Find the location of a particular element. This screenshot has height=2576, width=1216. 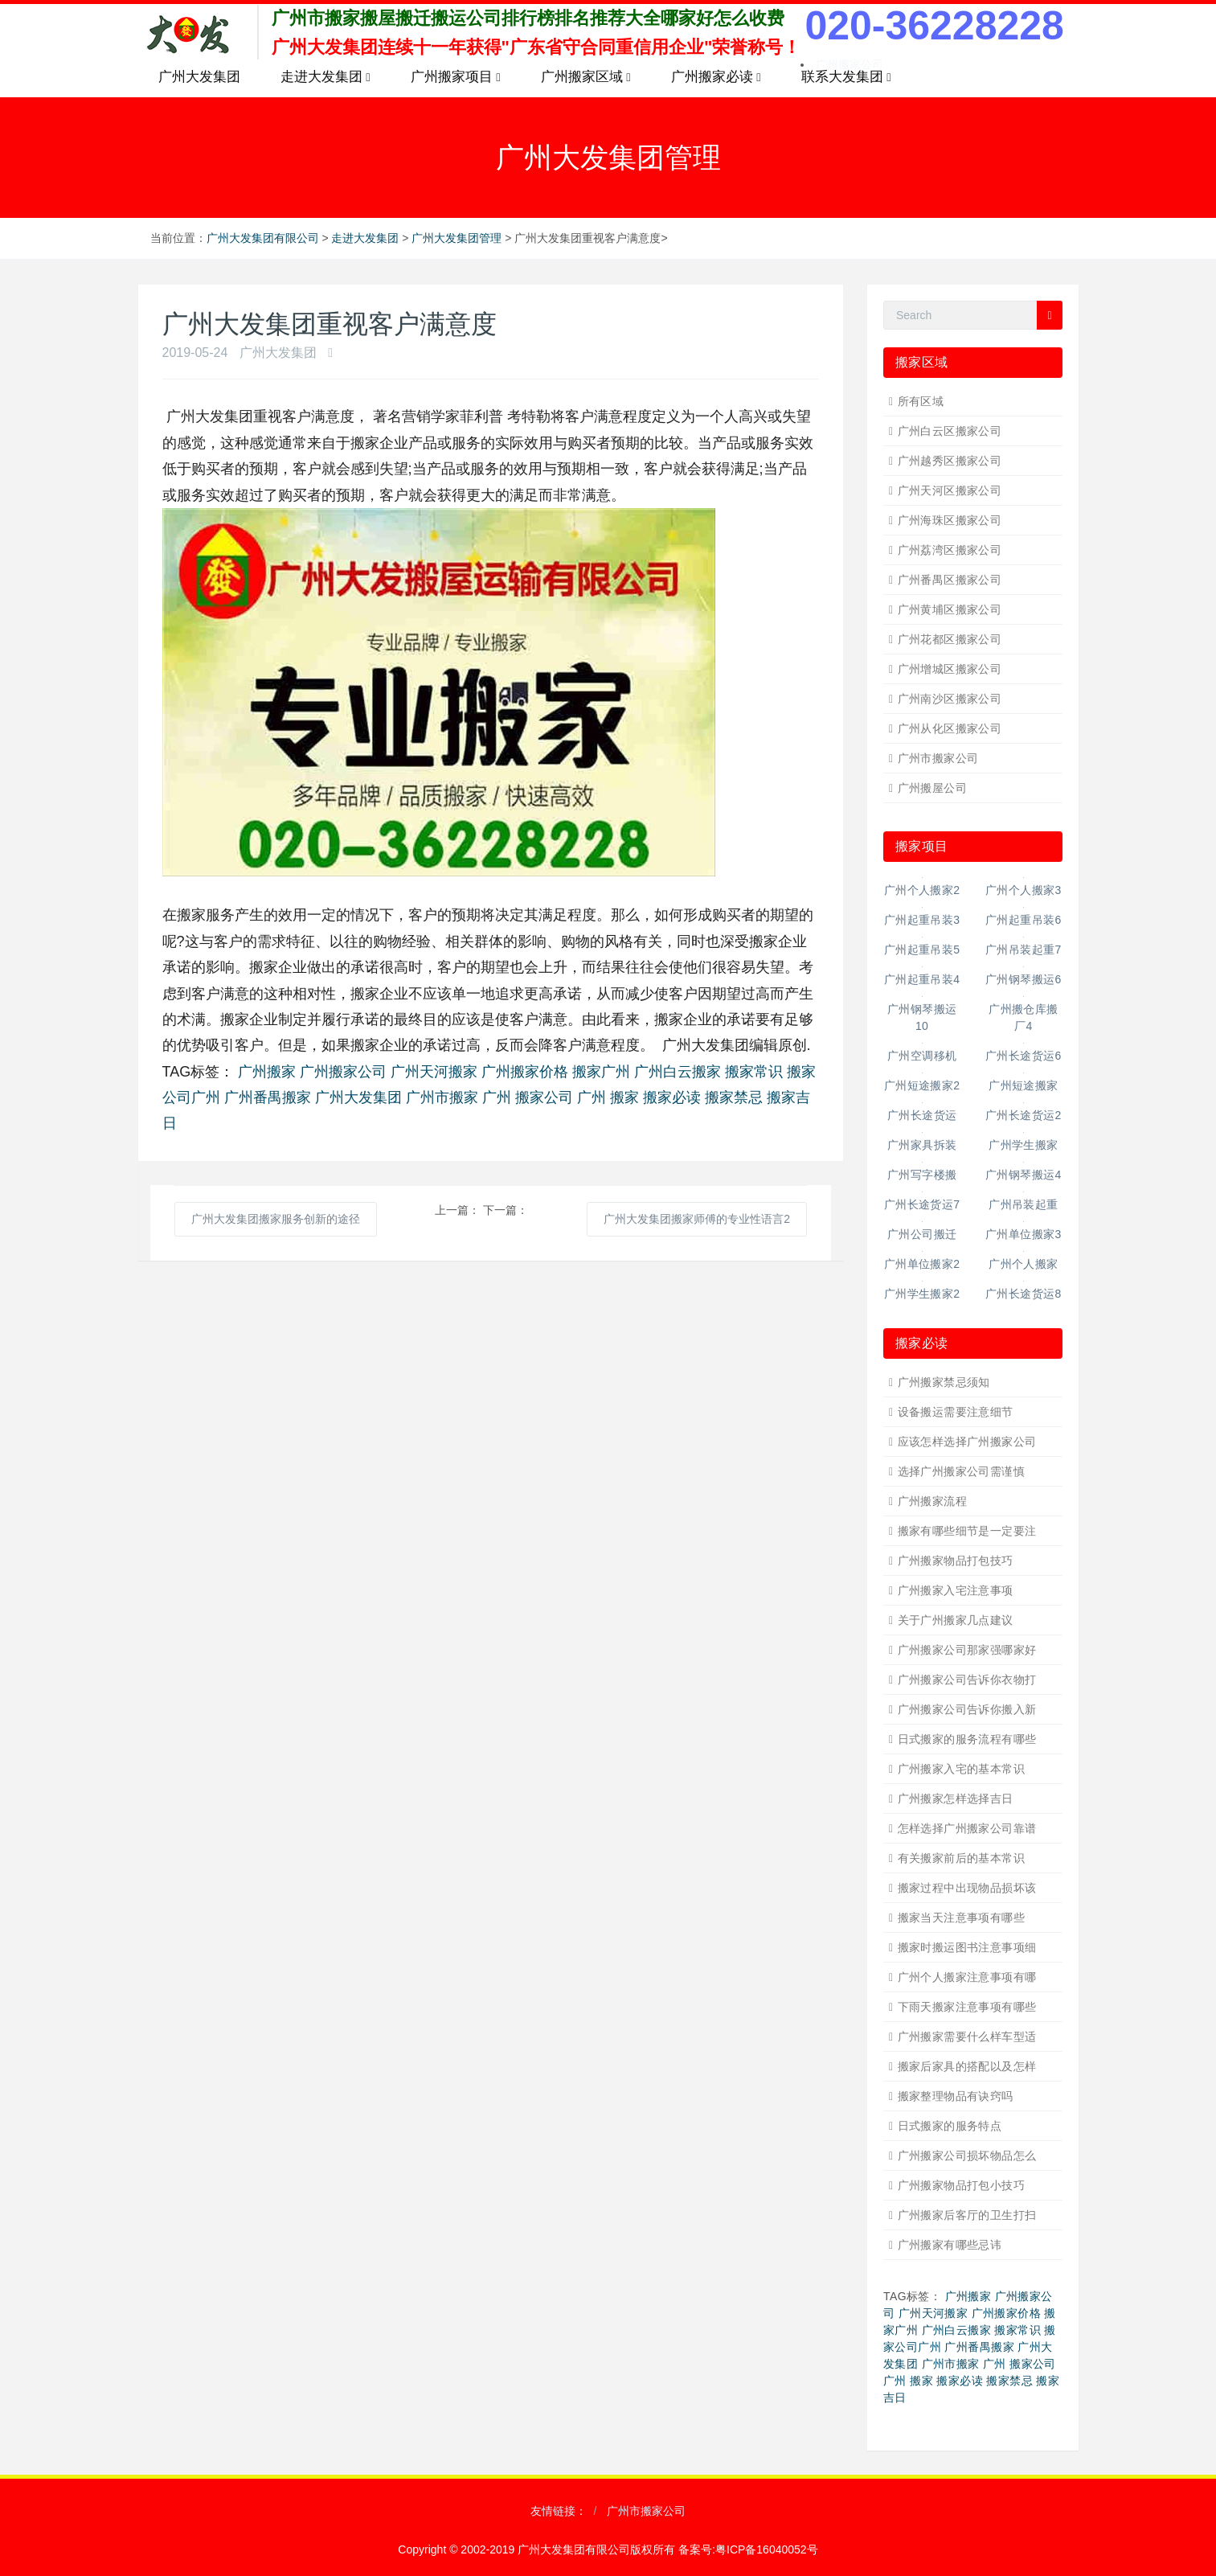

广州搬家禁忌须知 is located at coordinates (944, 1382).